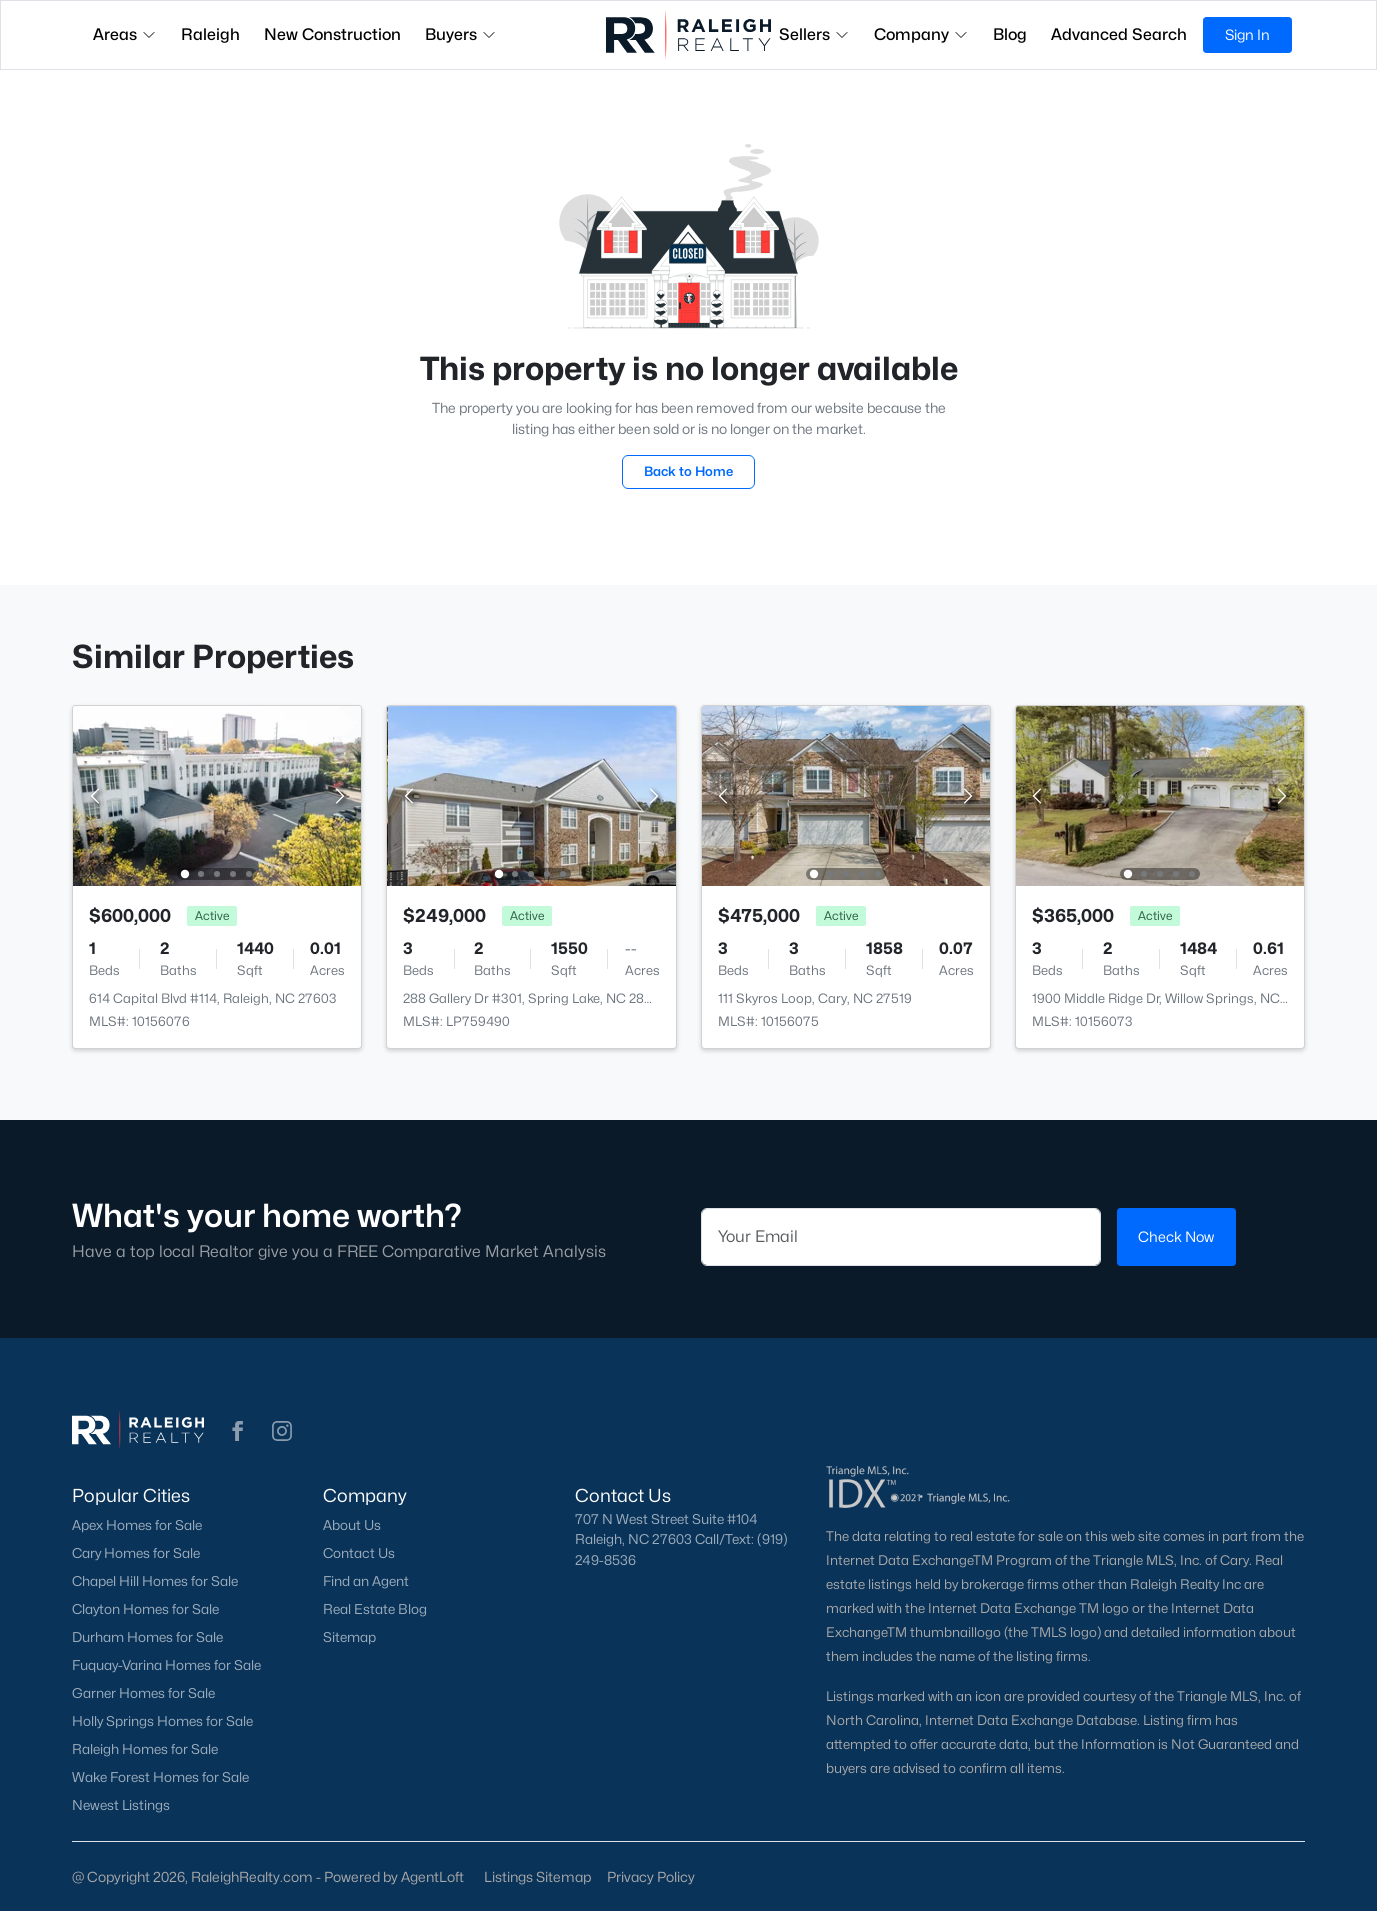  Describe the element at coordinates (1176, 1236) in the screenshot. I see `Check Now` at that location.